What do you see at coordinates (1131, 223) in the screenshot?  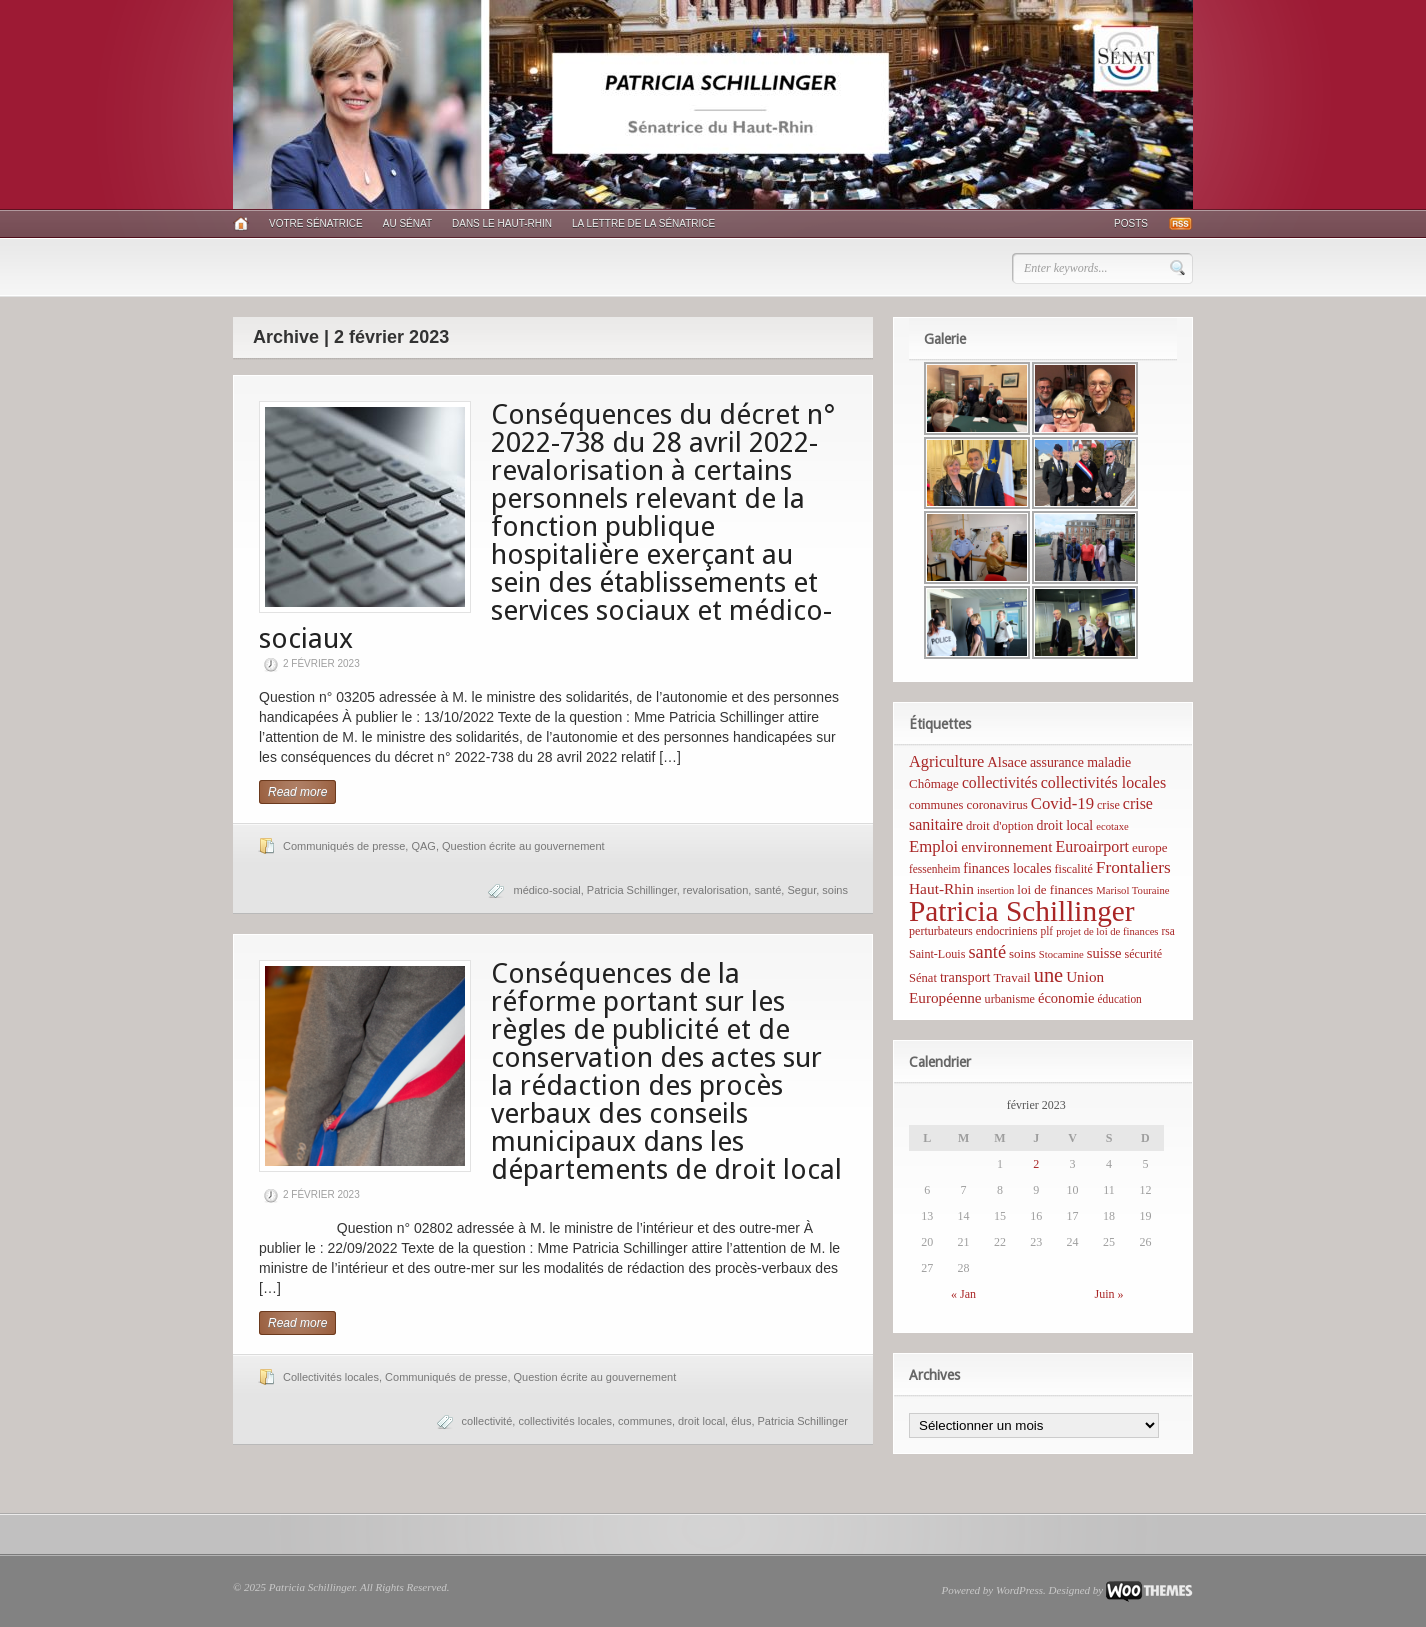 I see `Posts` at bounding box center [1131, 223].